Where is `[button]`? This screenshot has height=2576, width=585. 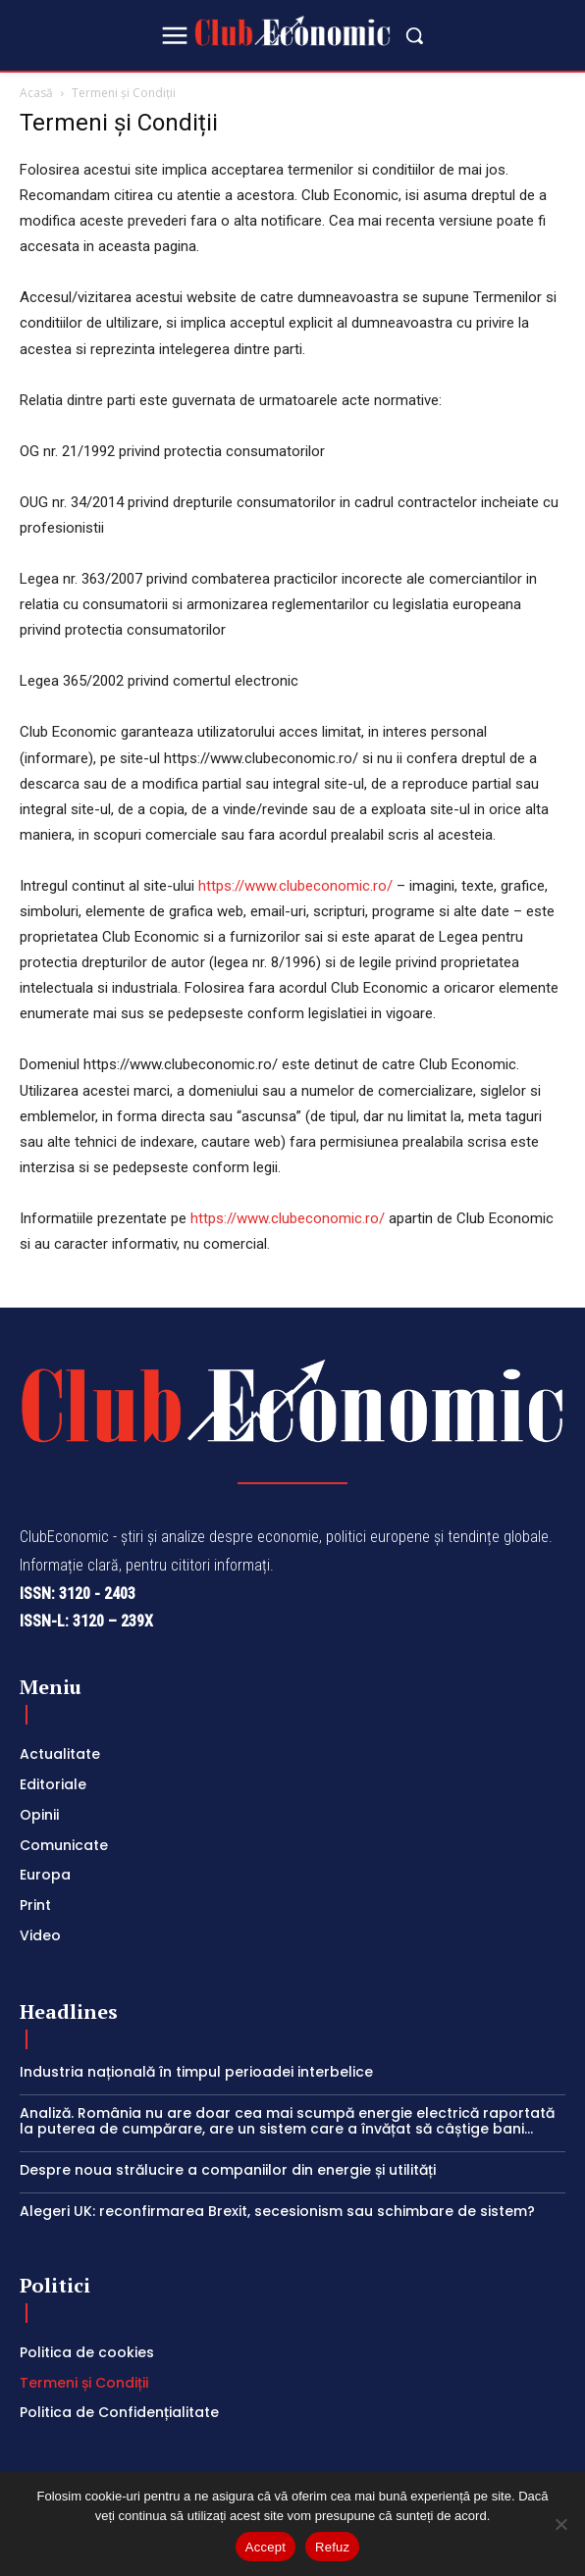
[button] is located at coordinates (414, 35).